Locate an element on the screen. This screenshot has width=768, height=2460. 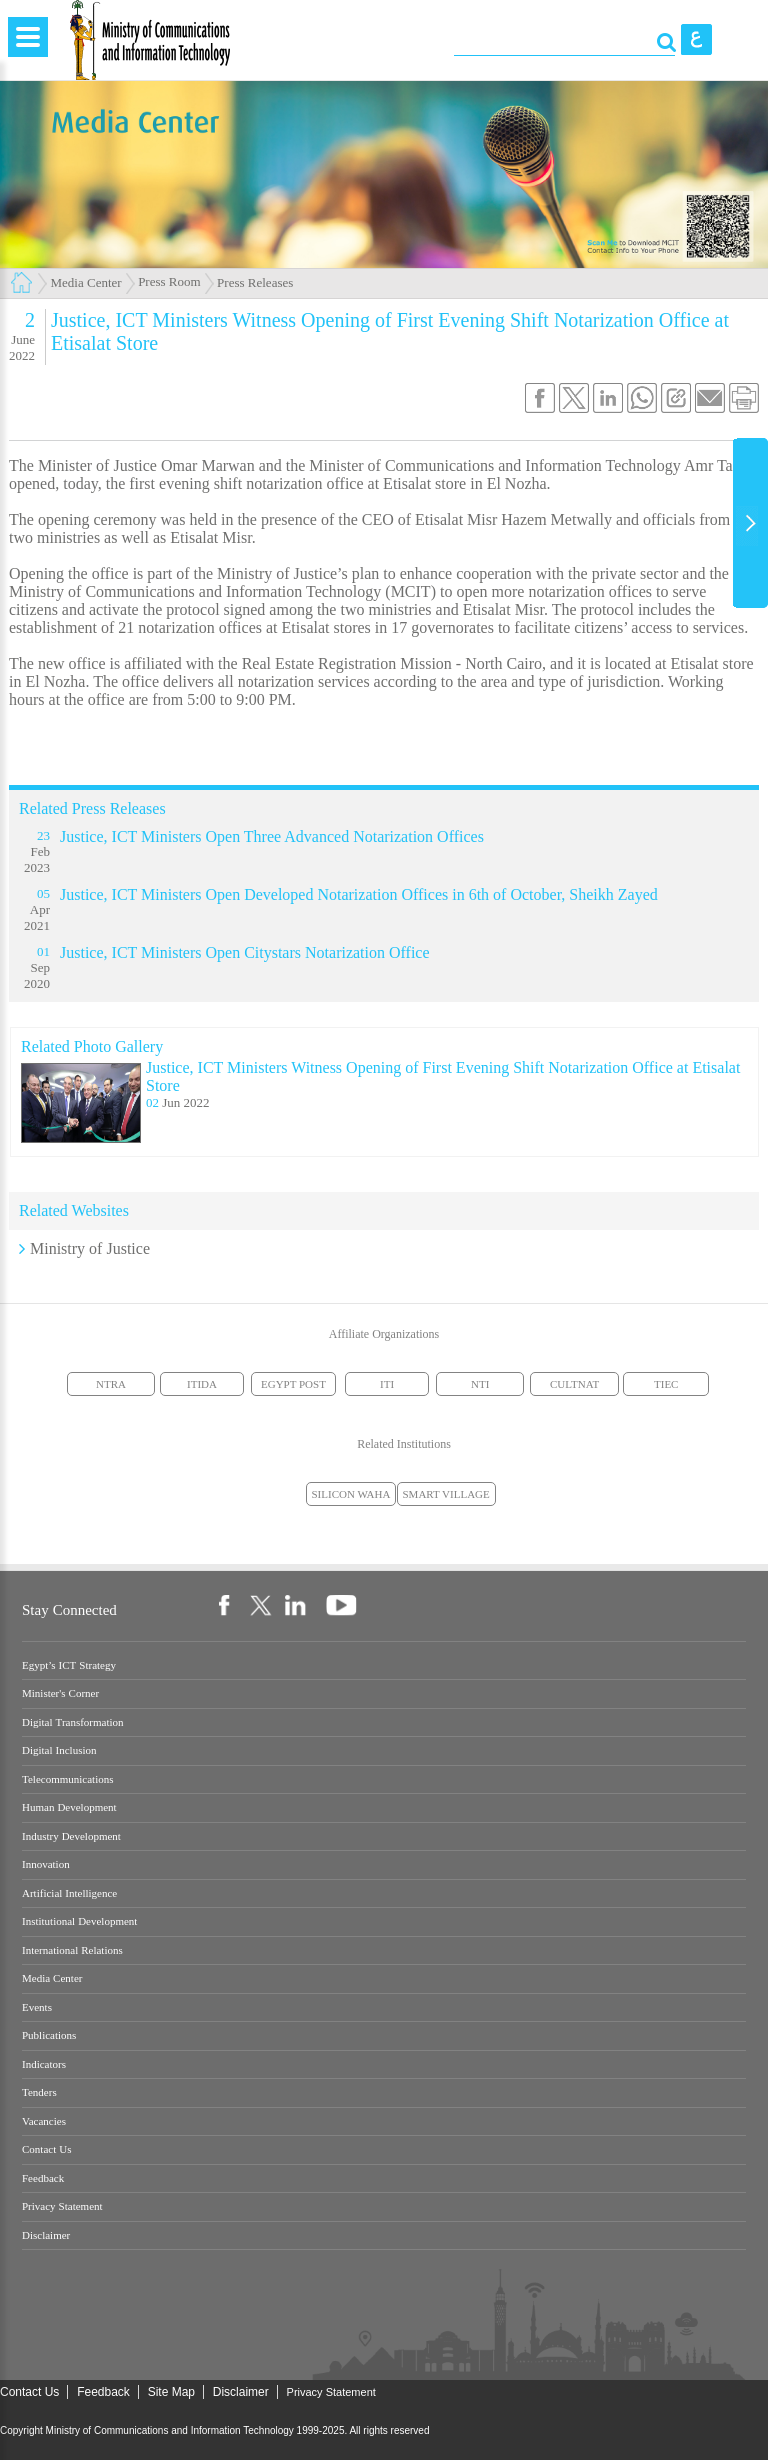
International Relations is located at coordinates (72, 1950).